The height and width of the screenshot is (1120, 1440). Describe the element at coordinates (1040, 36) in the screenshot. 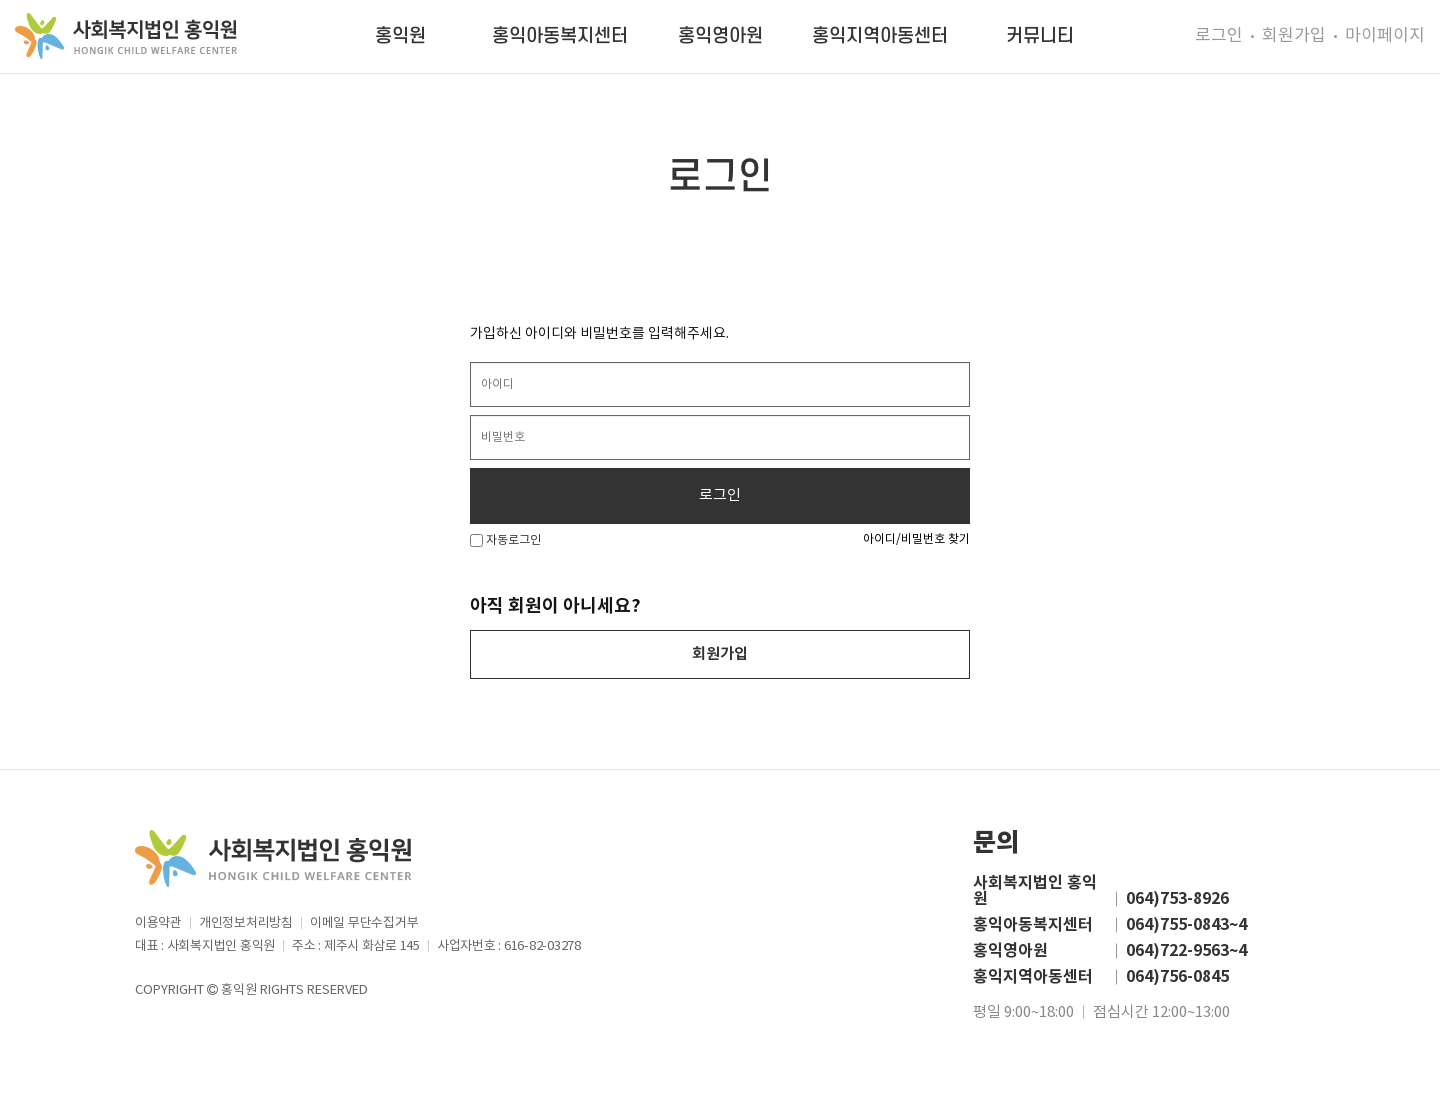

I see `커뮤니티` at that location.